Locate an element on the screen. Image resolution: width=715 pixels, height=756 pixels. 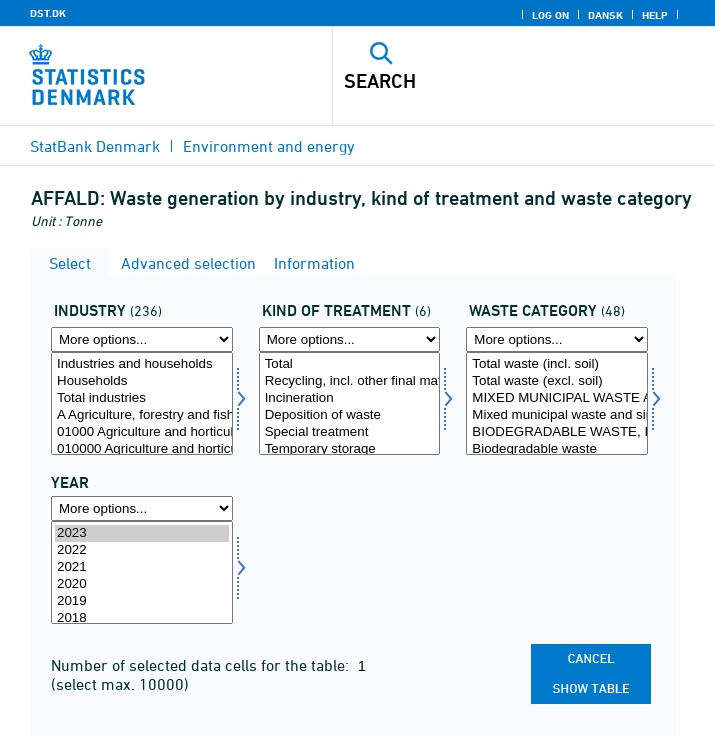
Total is located at coordinates (350, 364).